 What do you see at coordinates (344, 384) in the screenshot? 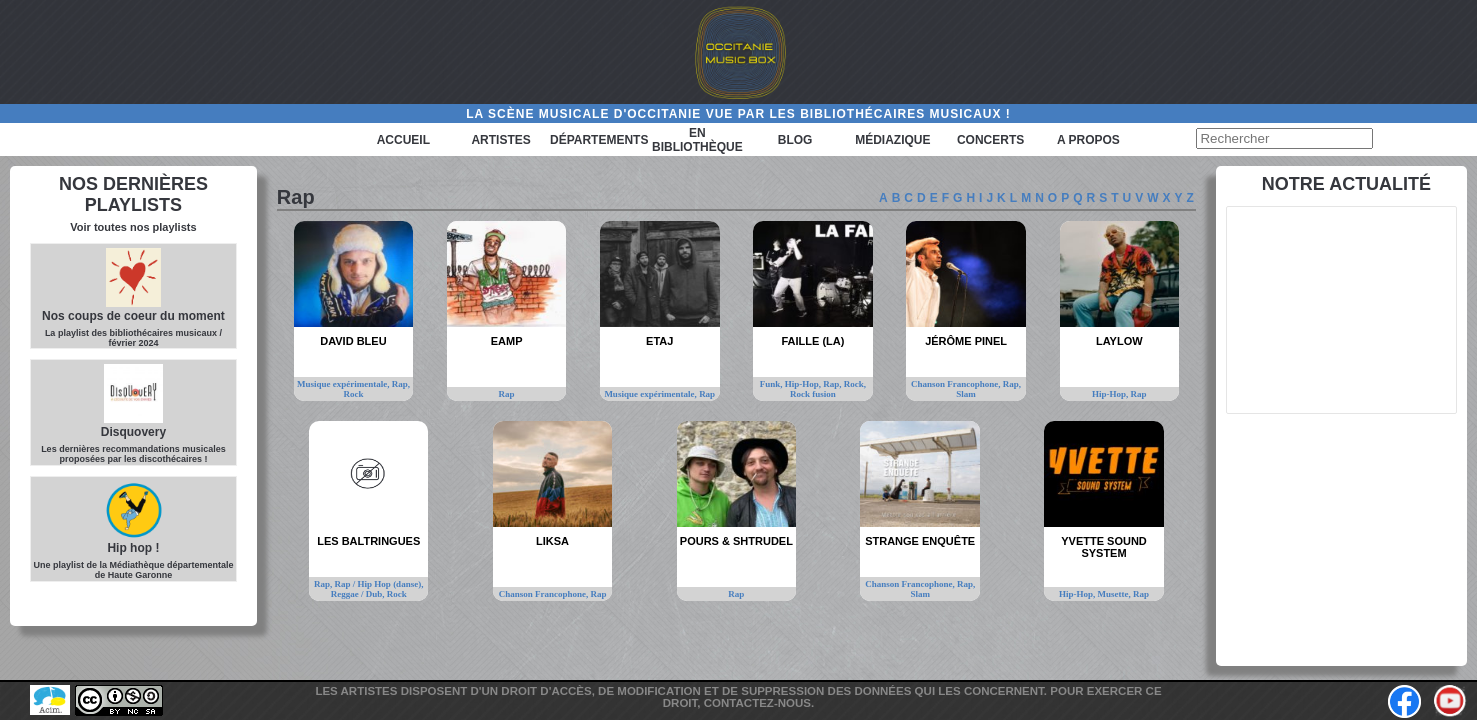
I see `Musique expérimentale,` at bounding box center [344, 384].